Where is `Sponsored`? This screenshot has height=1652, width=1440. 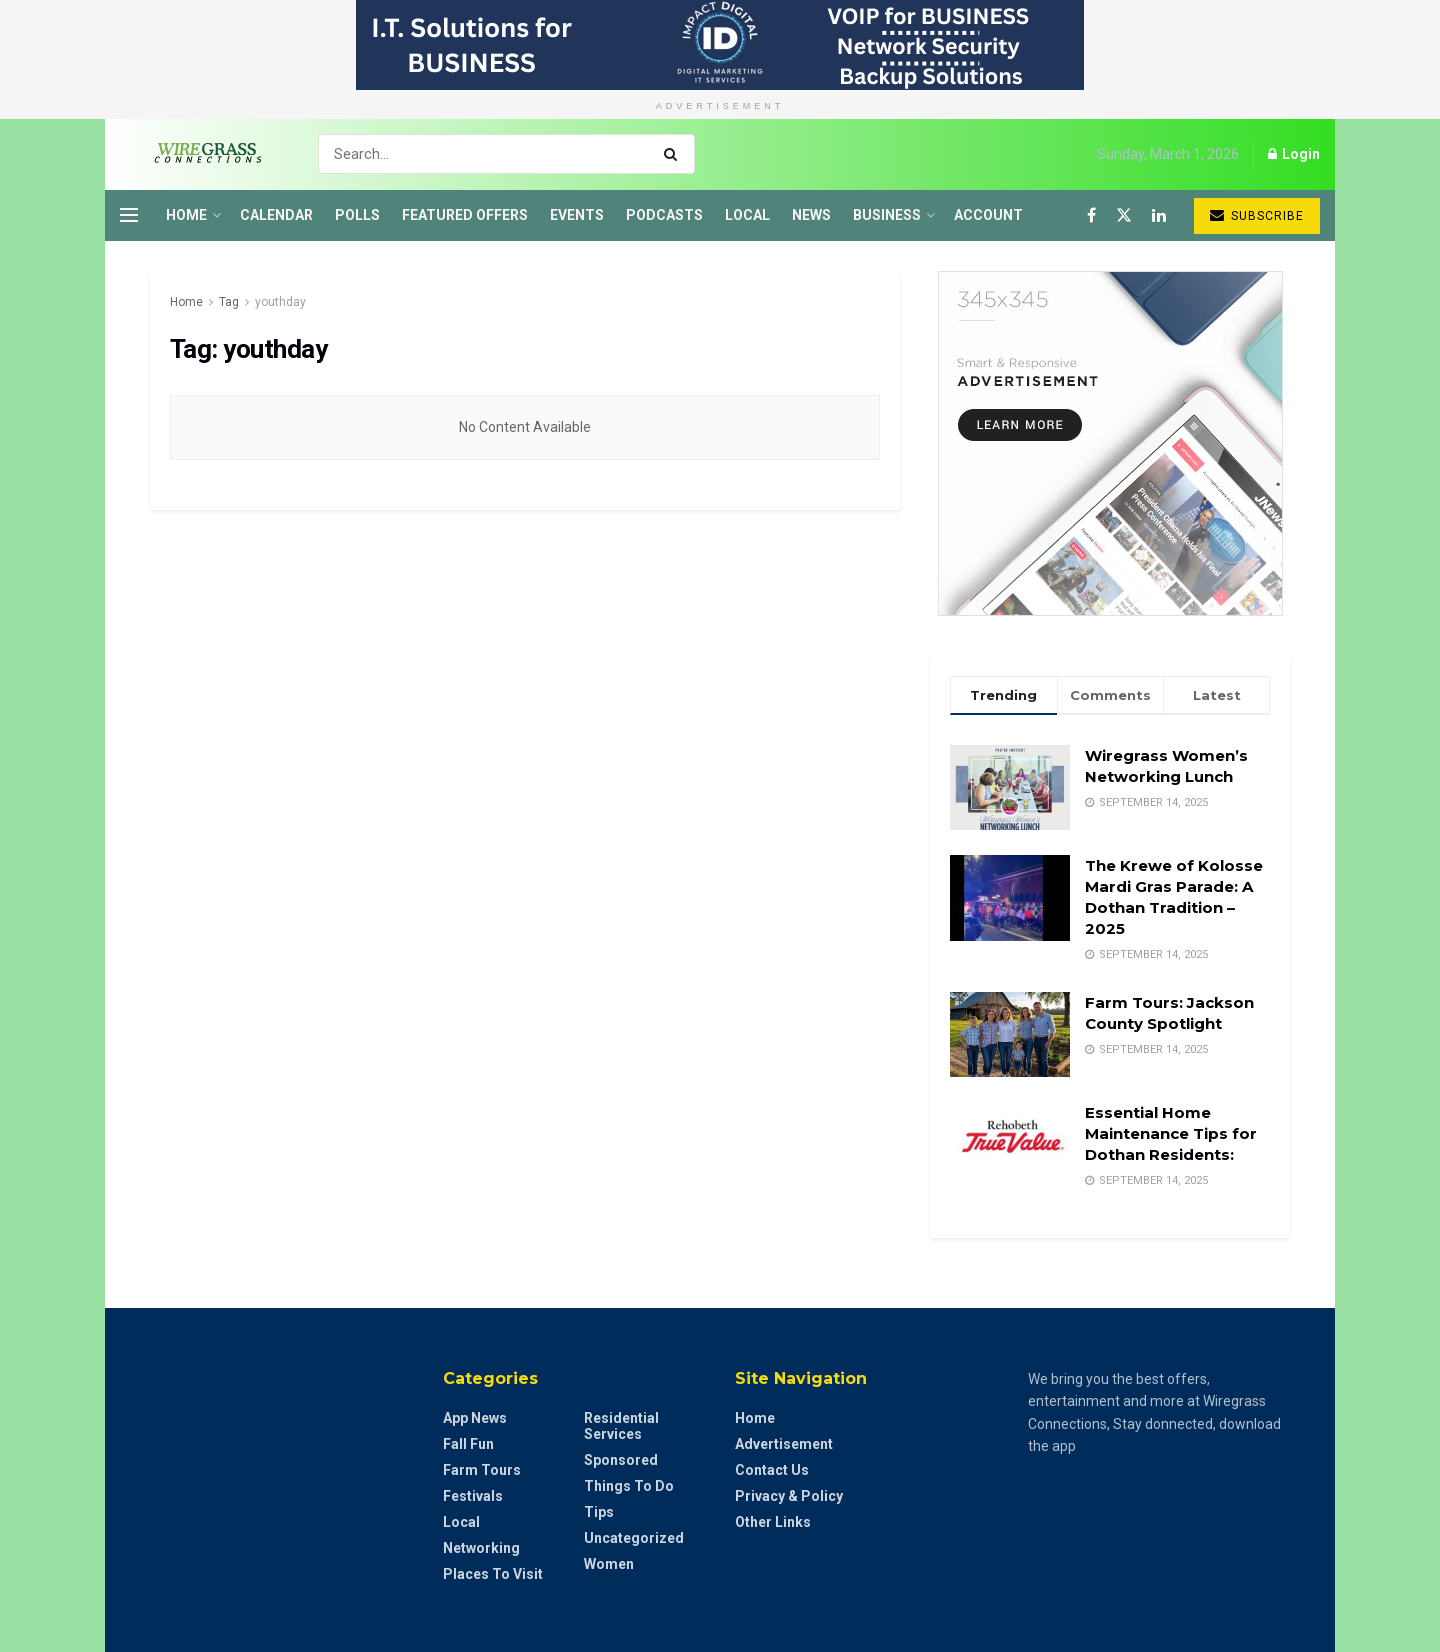
Sponsored is located at coordinates (621, 1460).